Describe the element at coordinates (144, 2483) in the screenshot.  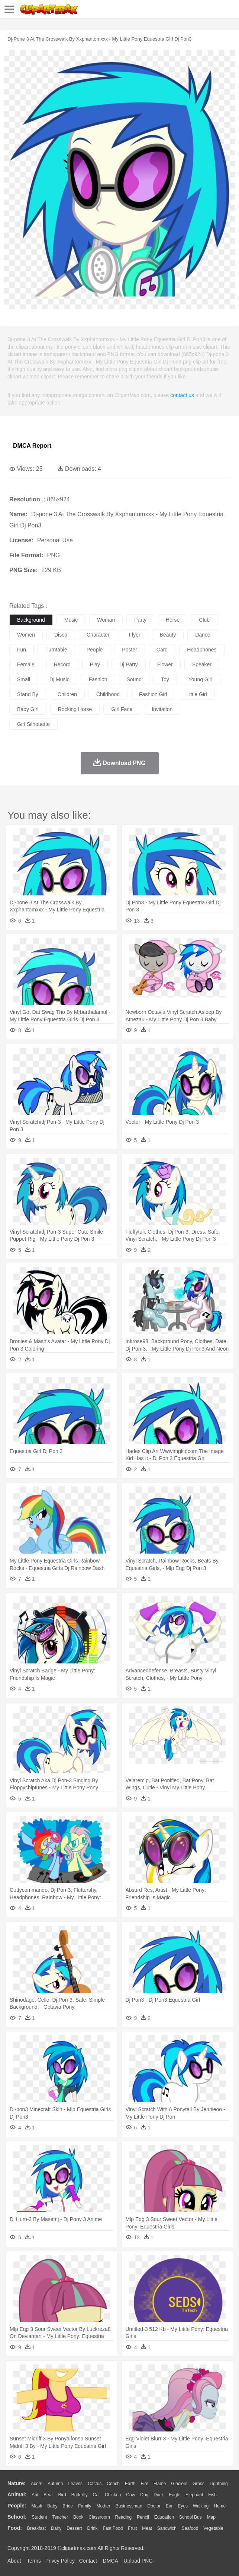
I see `Fire` at that location.